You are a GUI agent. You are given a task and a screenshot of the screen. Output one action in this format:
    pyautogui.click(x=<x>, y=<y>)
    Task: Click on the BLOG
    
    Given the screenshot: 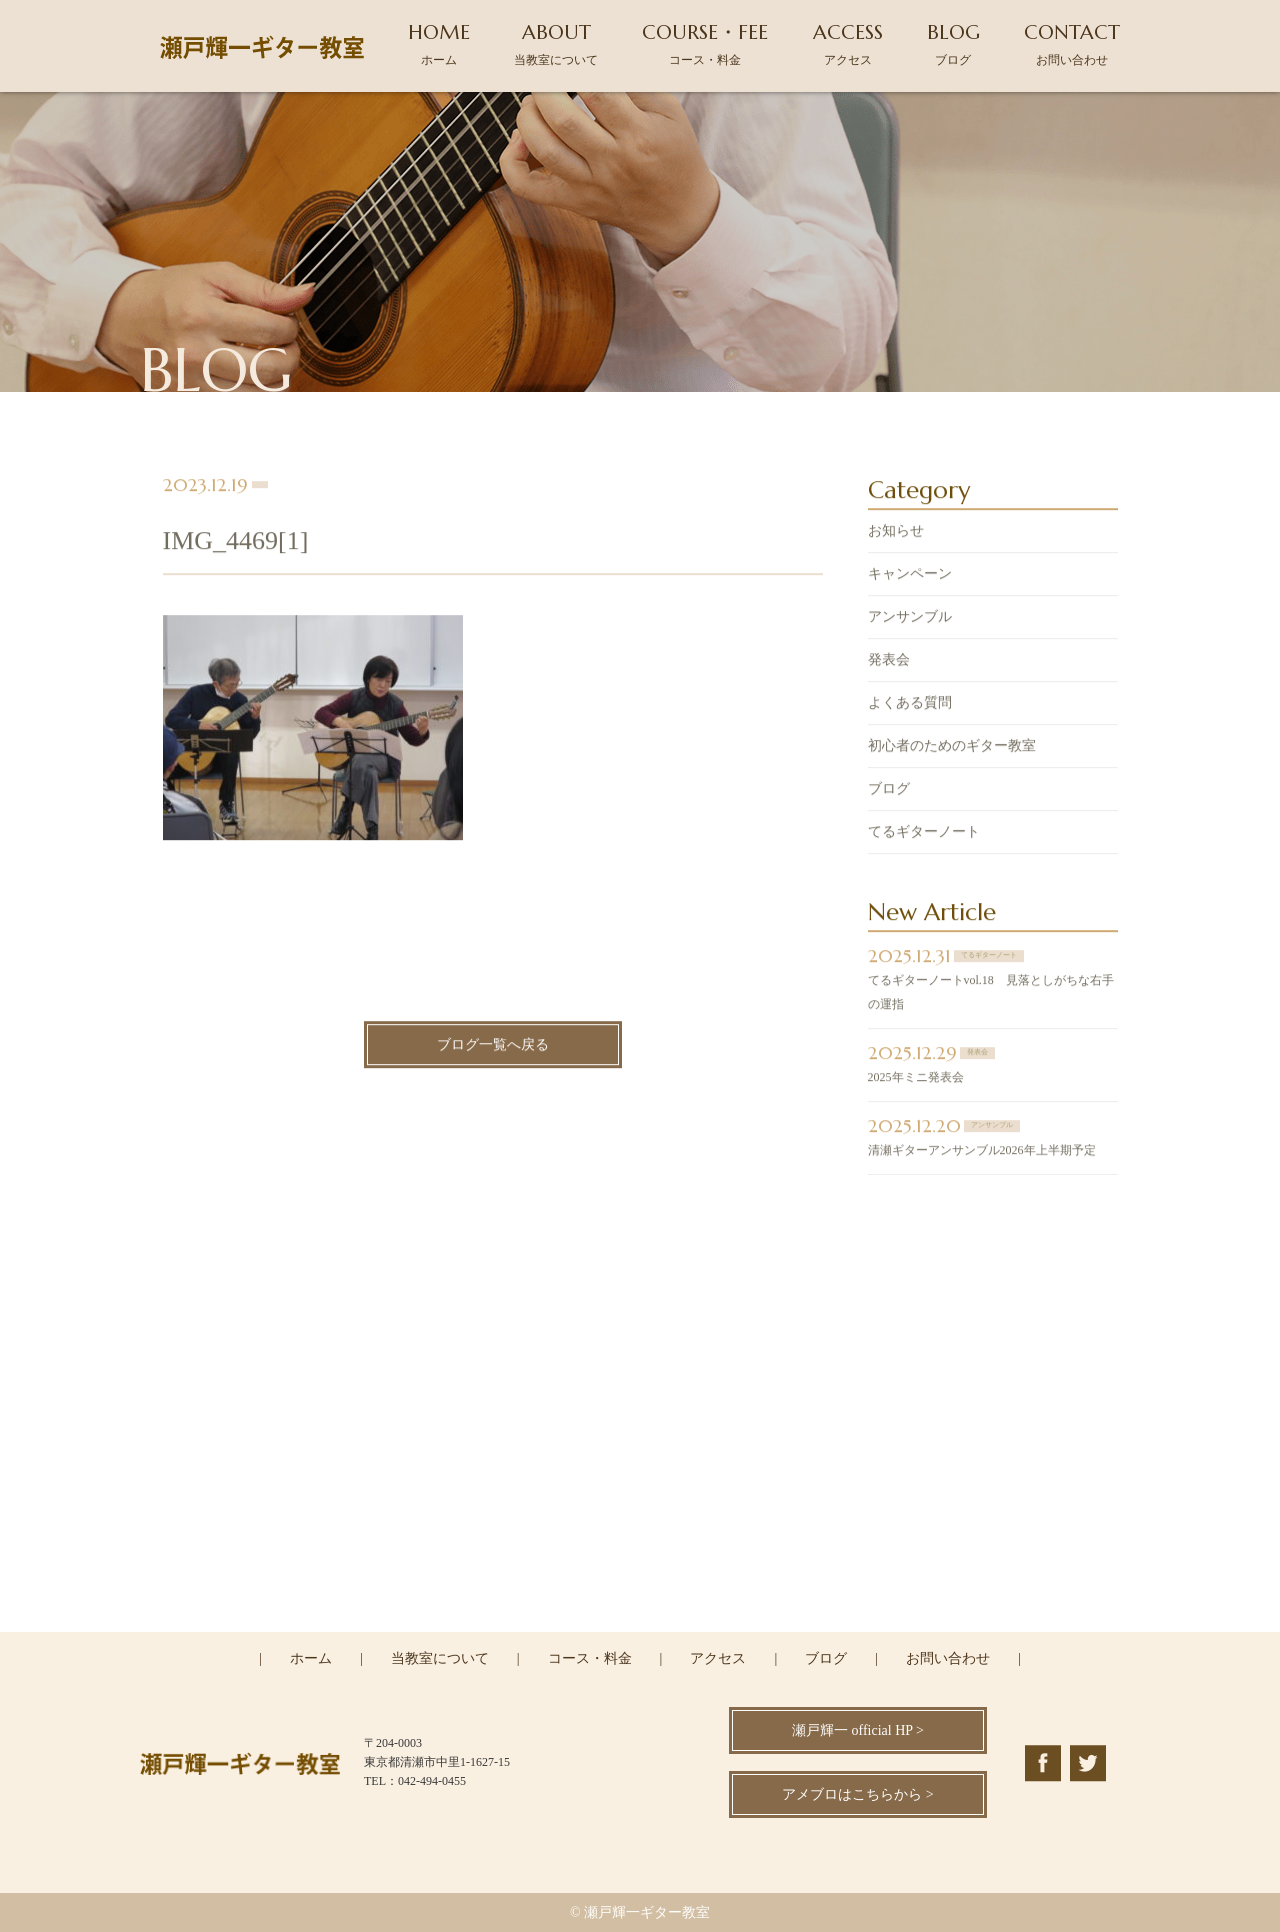 What is the action you would take?
    pyautogui.click(x=953, y=43)
    